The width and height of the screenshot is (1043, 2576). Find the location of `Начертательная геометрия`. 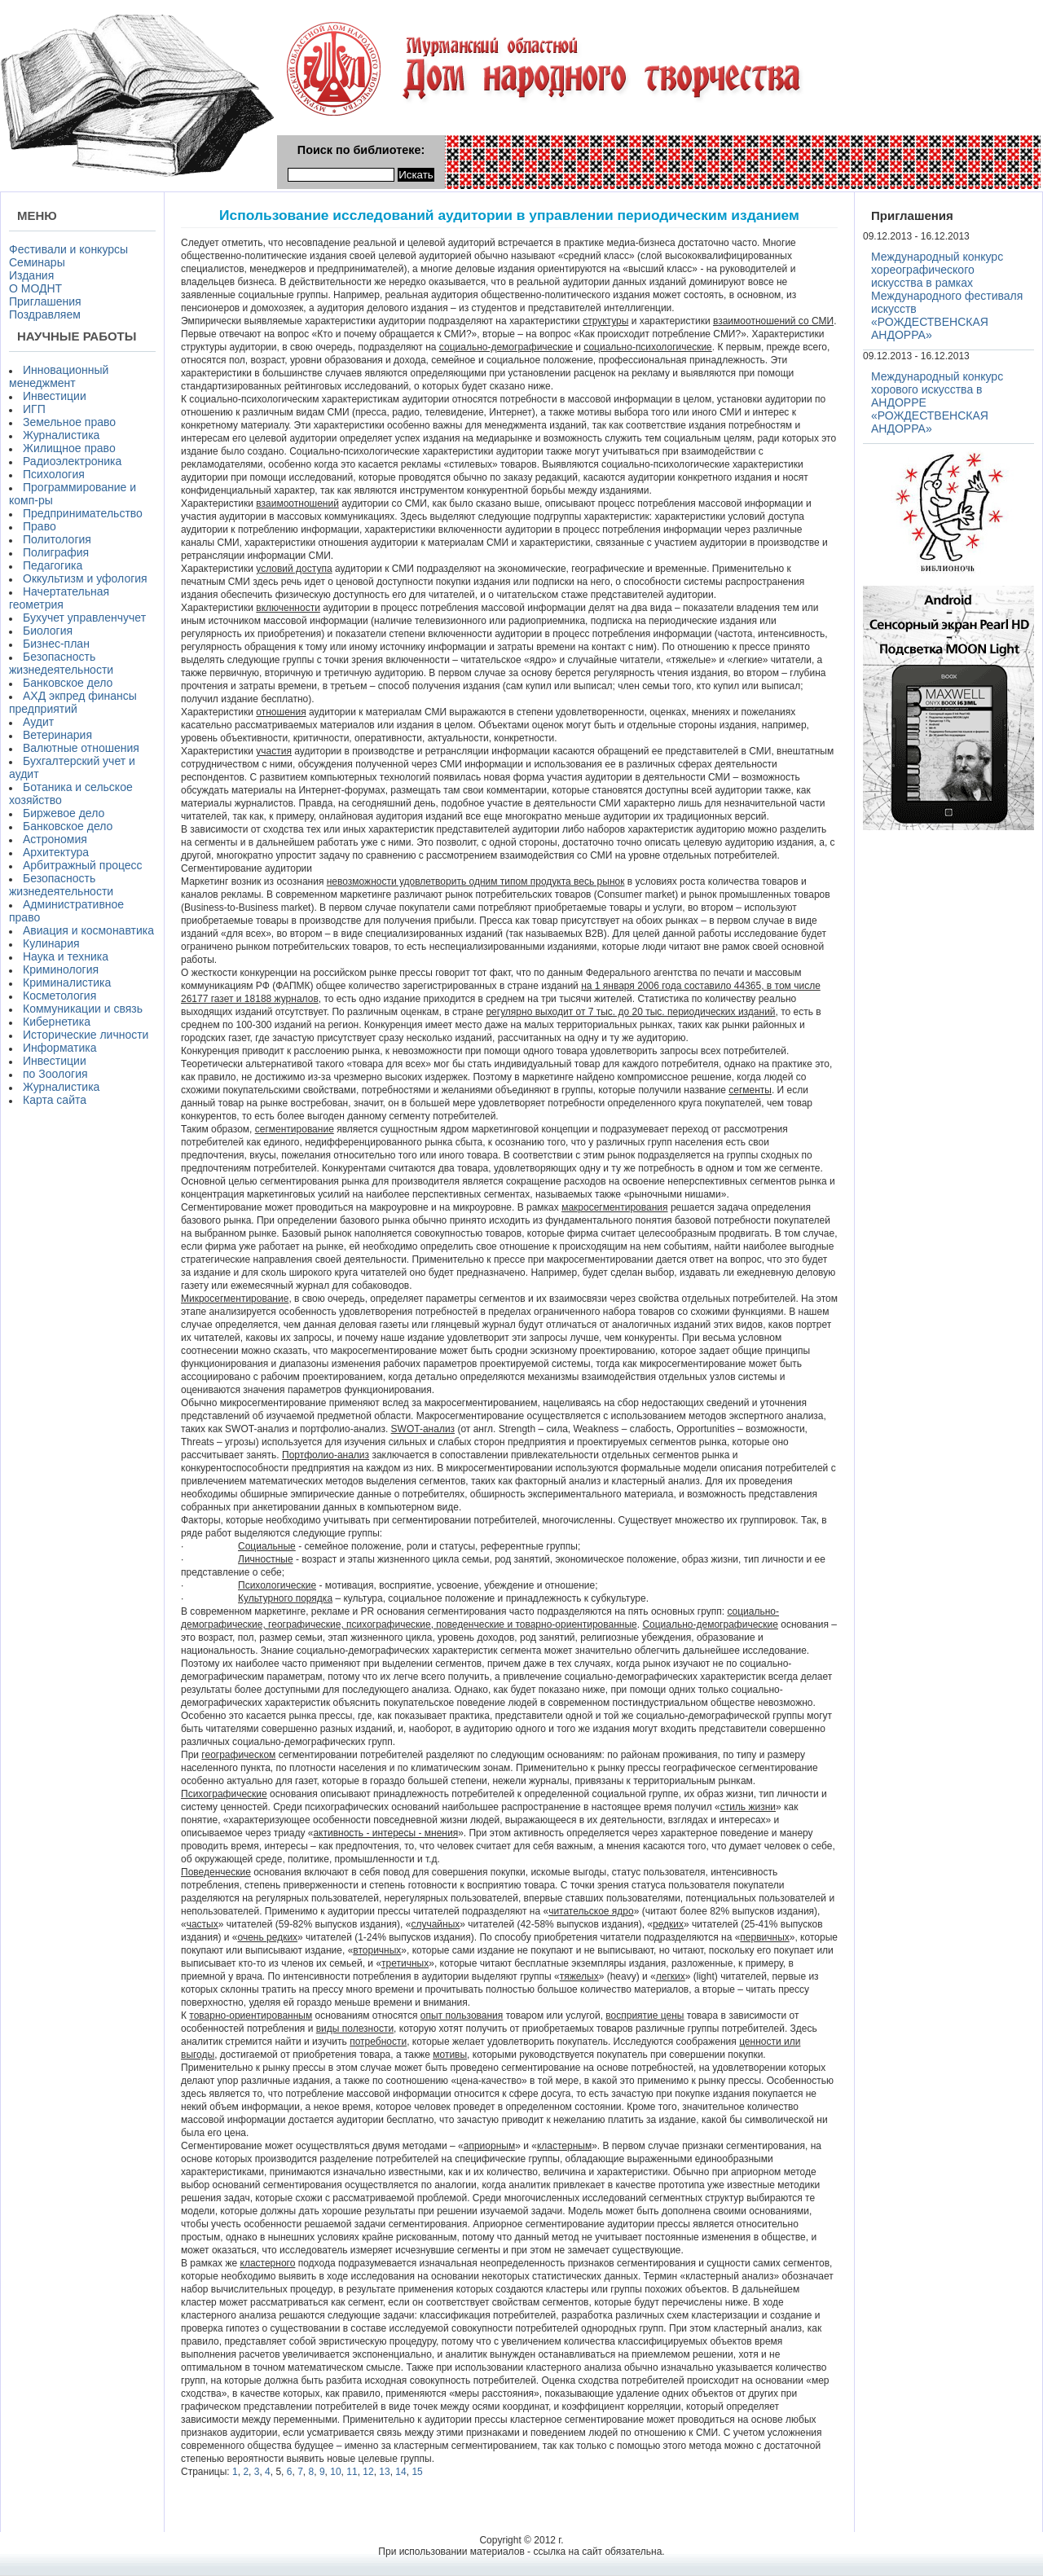

Начертательная геометрия is located at coordinates (59, 598).